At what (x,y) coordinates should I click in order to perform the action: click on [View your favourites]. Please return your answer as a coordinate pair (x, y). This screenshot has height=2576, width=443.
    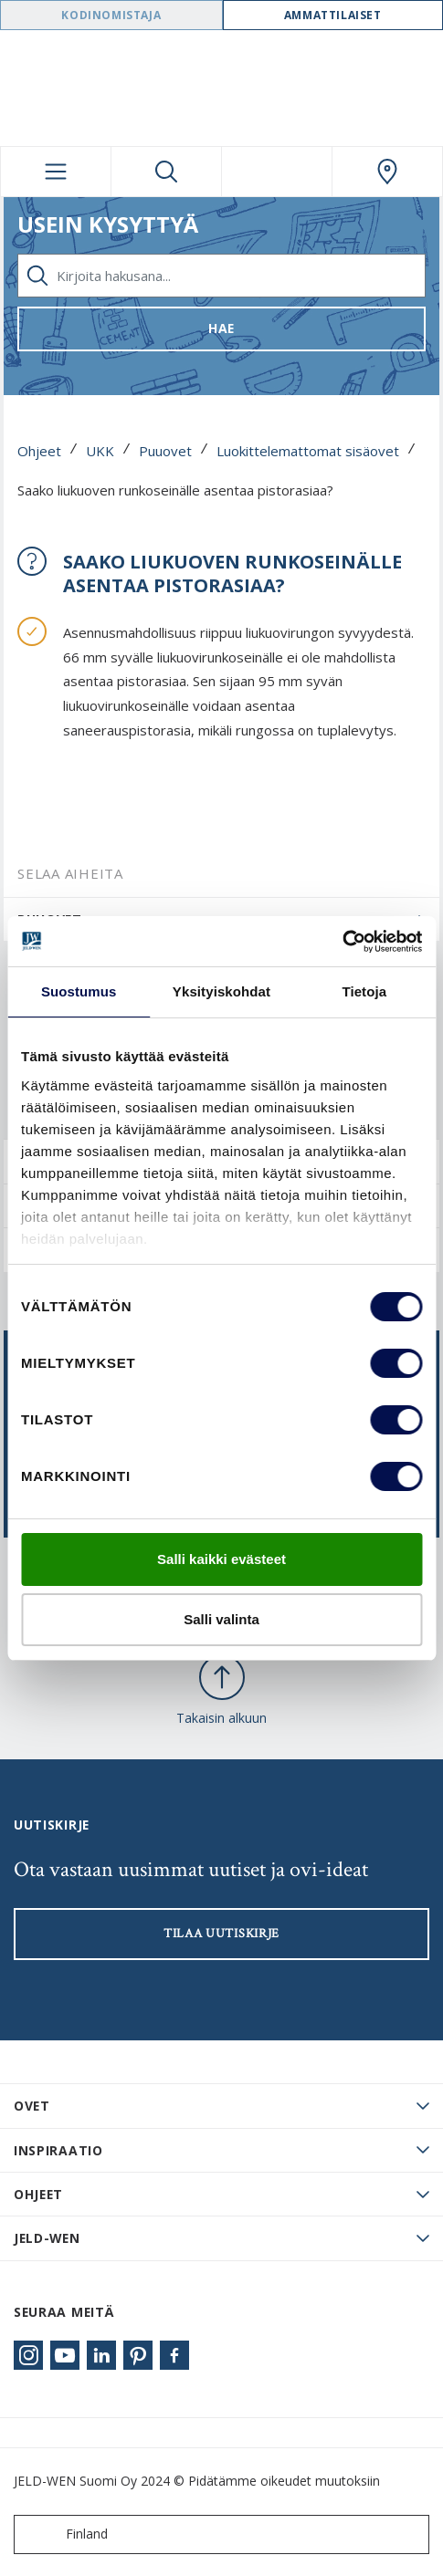
    Looking at the image, I should click on (276, 171).